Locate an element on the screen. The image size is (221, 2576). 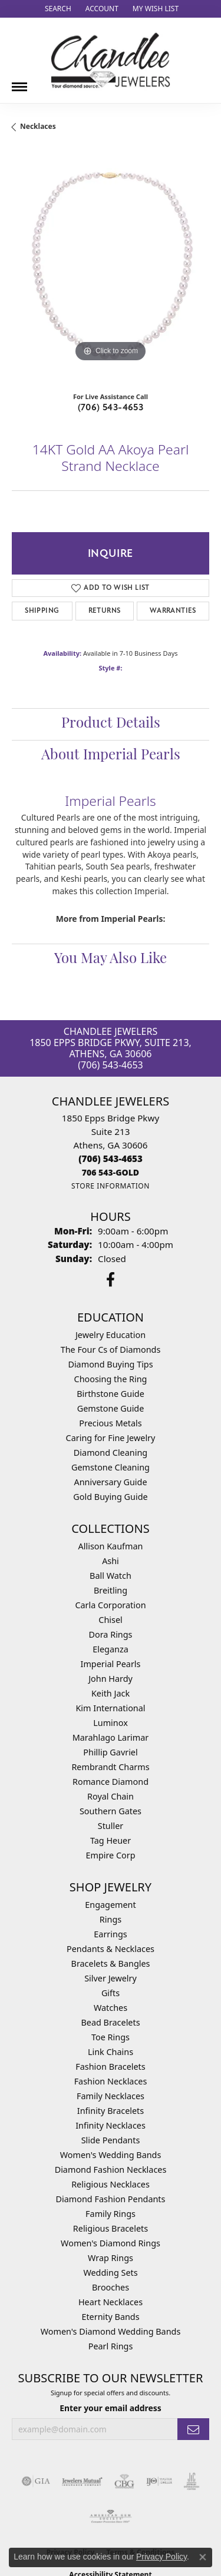
[Visit the ijo website] is located at coordinates (159, 2481).